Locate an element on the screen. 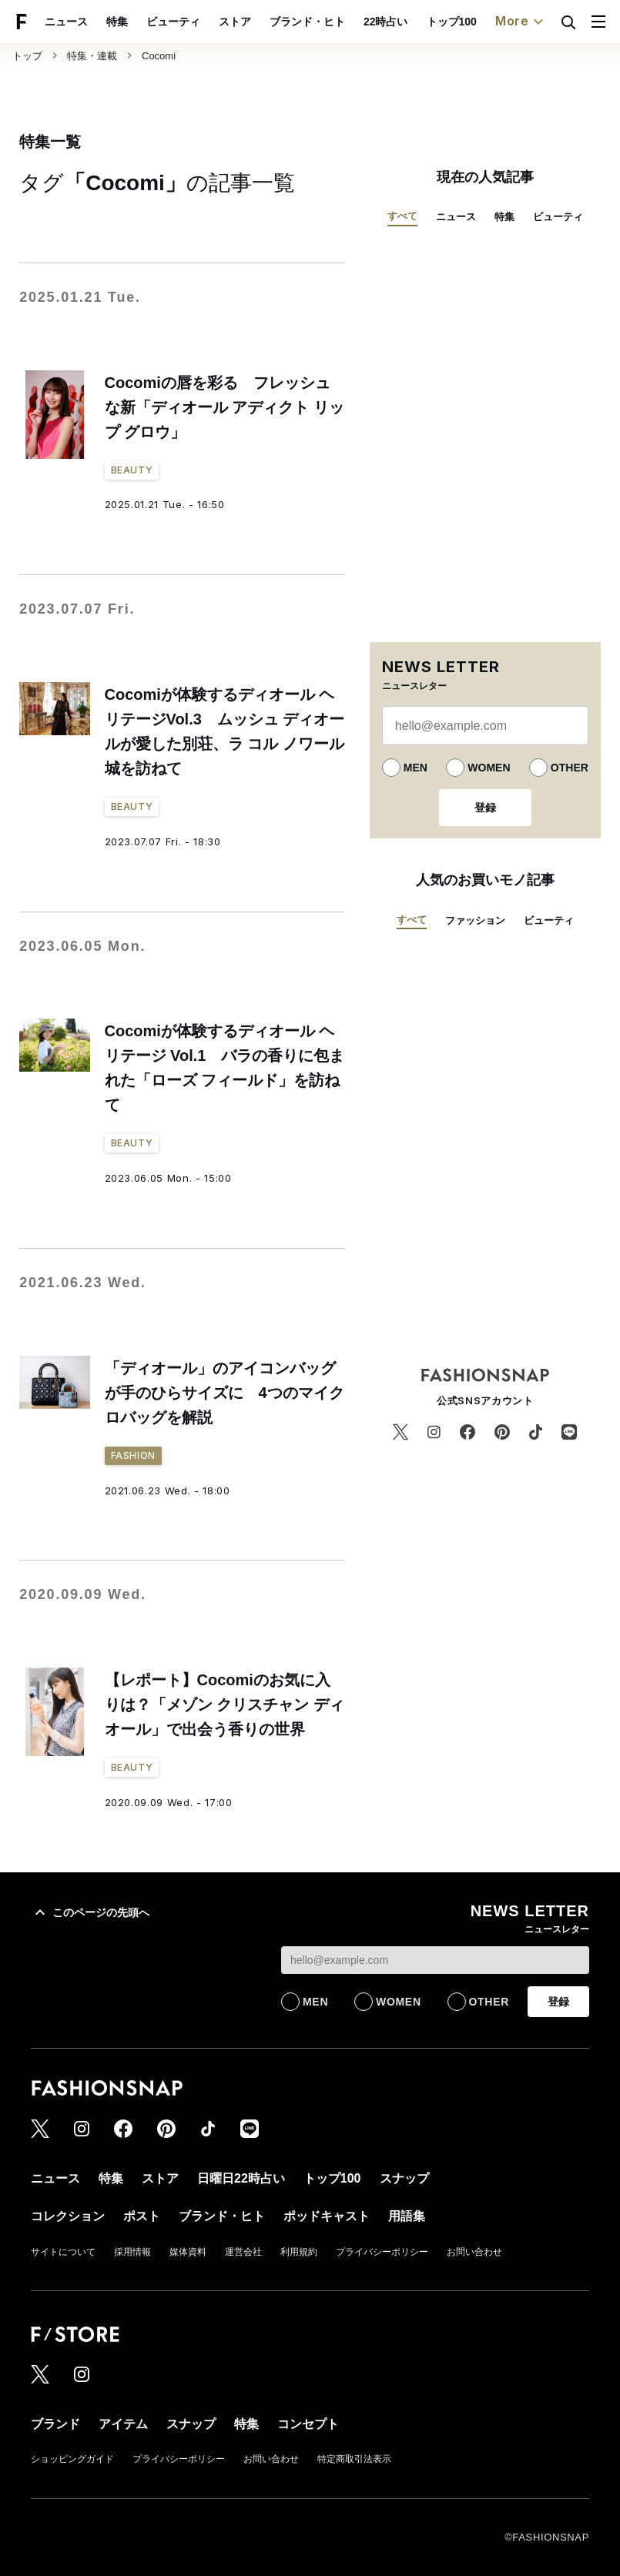  ニュース is located at coordinates (66, 21).